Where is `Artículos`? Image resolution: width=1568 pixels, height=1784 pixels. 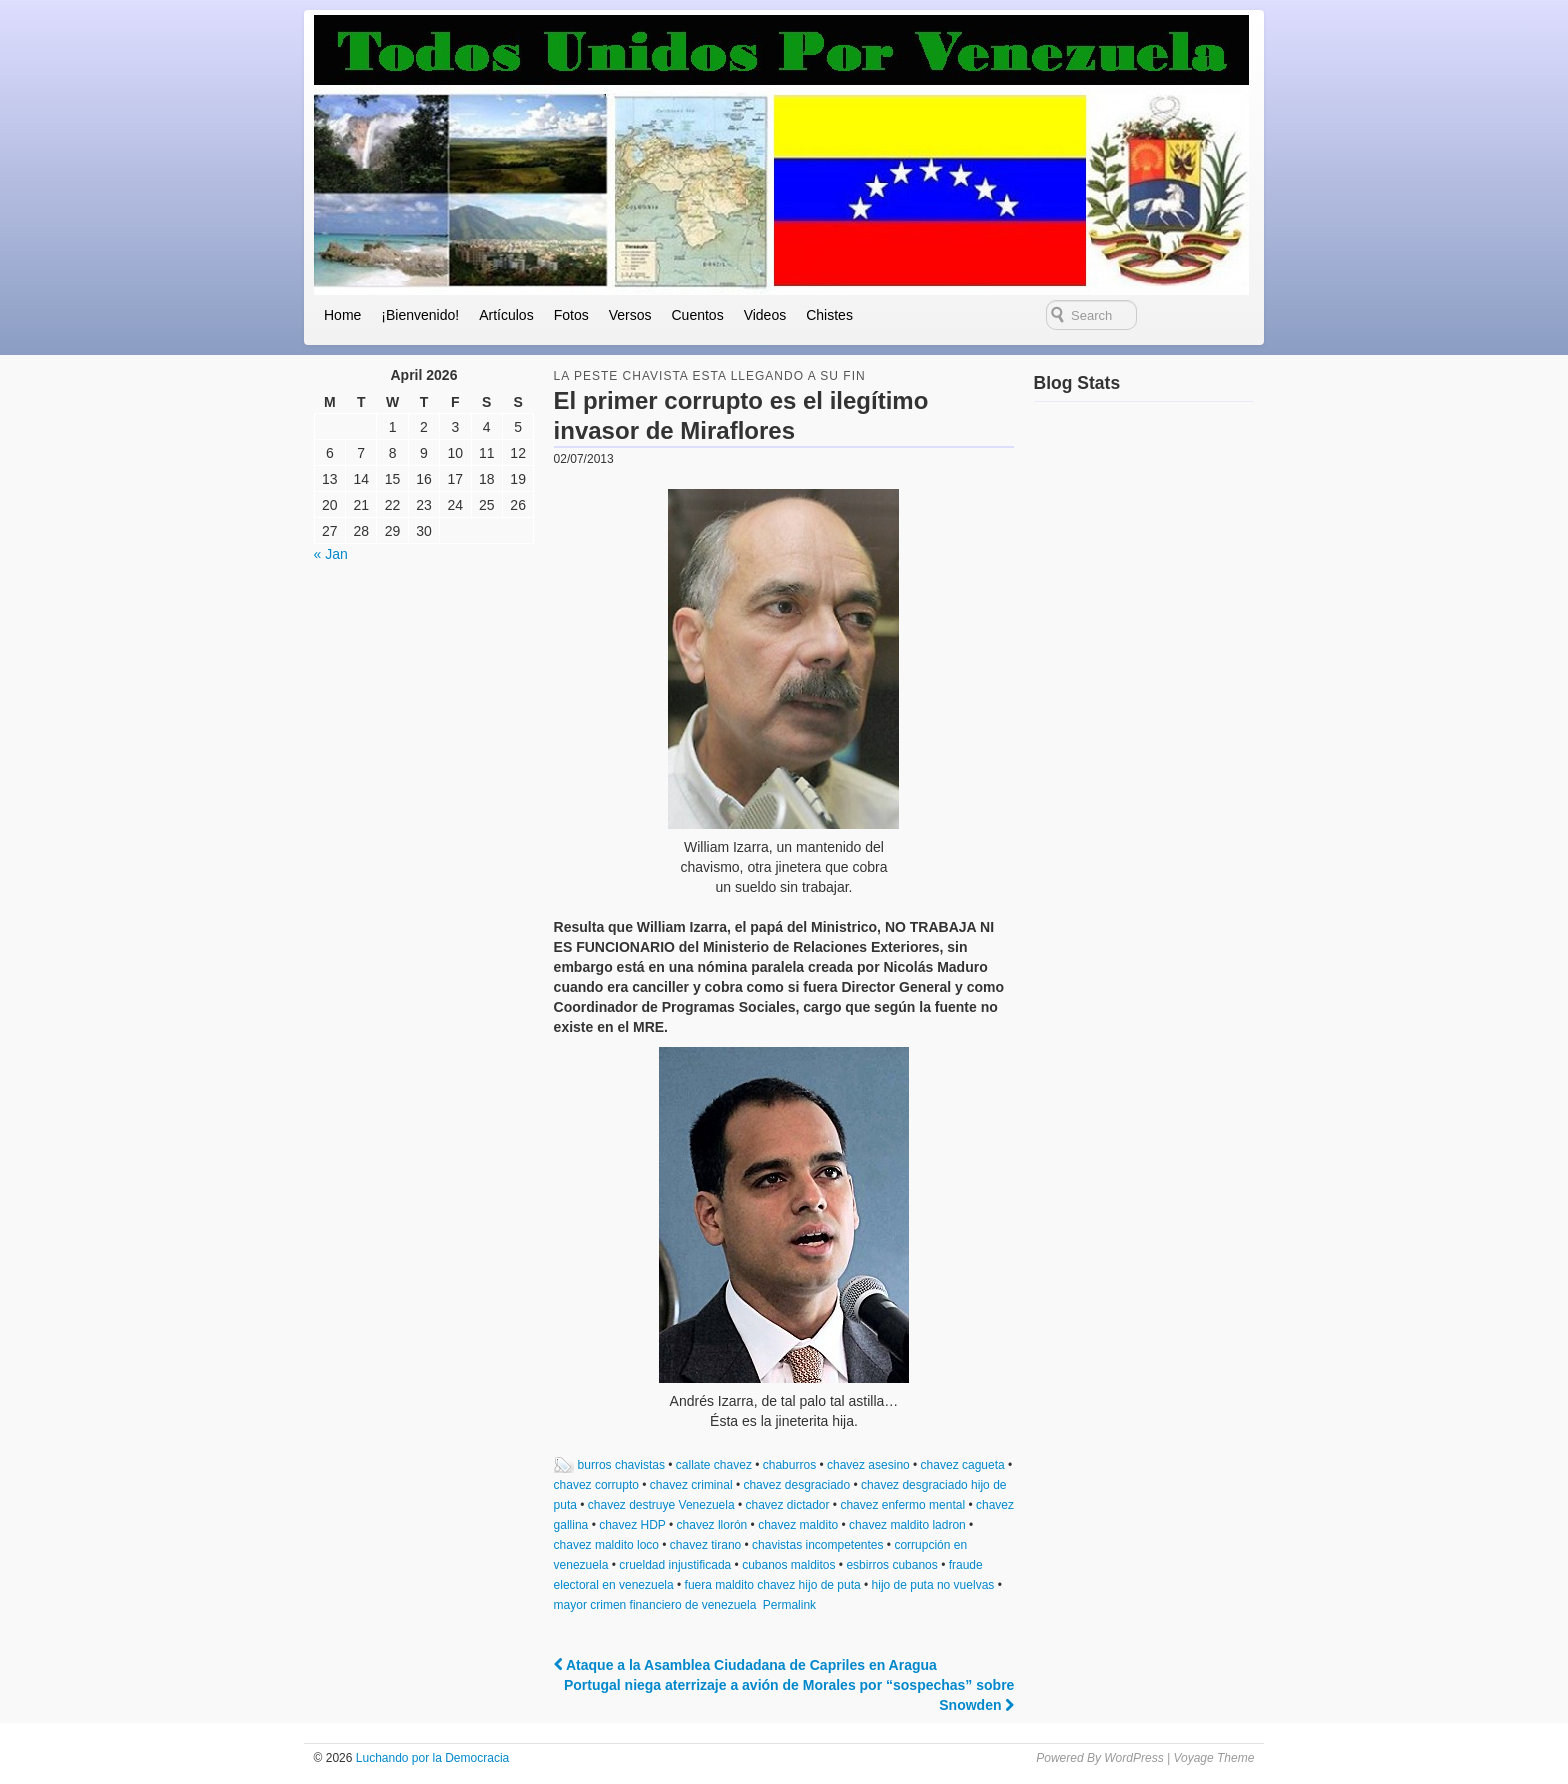 Artículos is located at coordinates (506, 315).